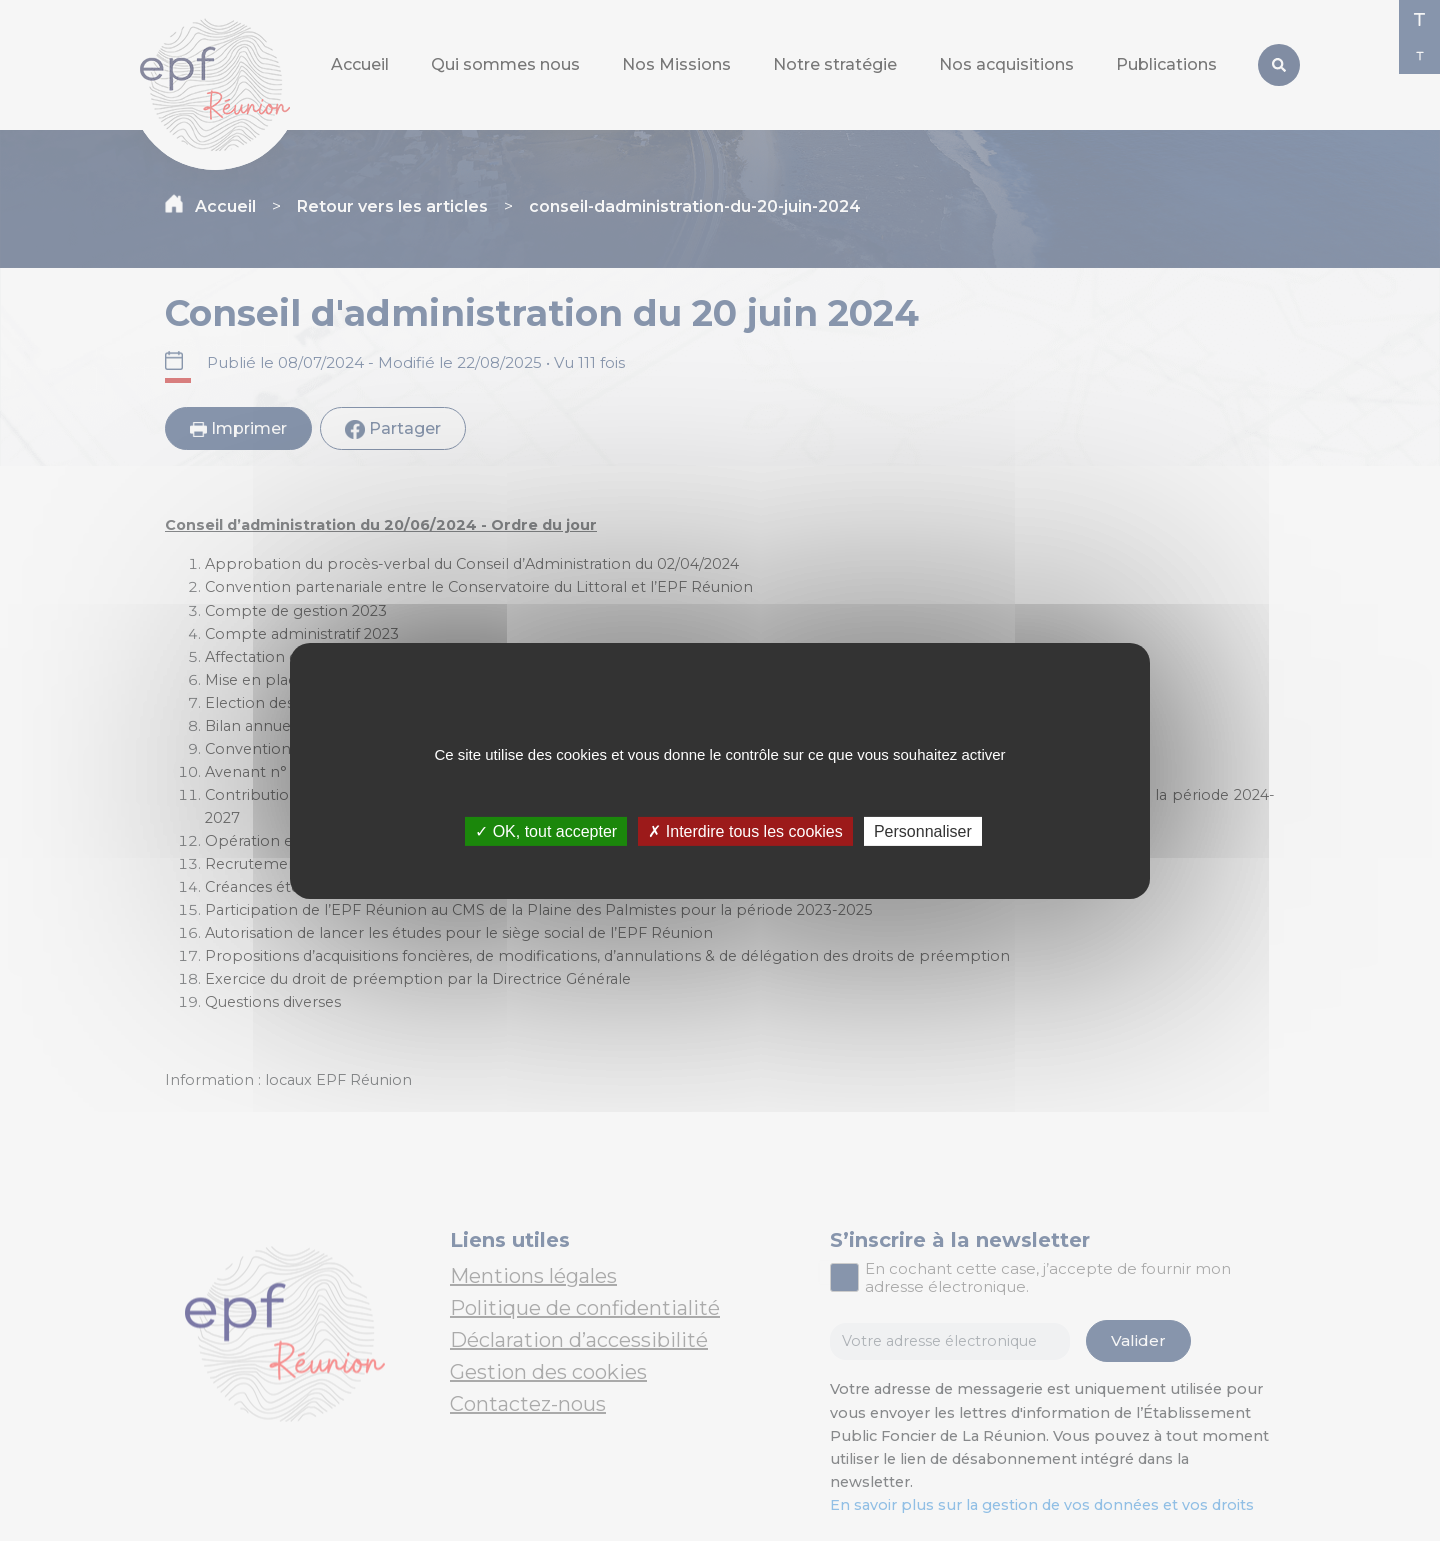 Image resolution: width=1440 pixels, height=1541 pixels. Describe the element at coordinates (923, 830) in the screenshot. I see `Personnaliser` at that location.